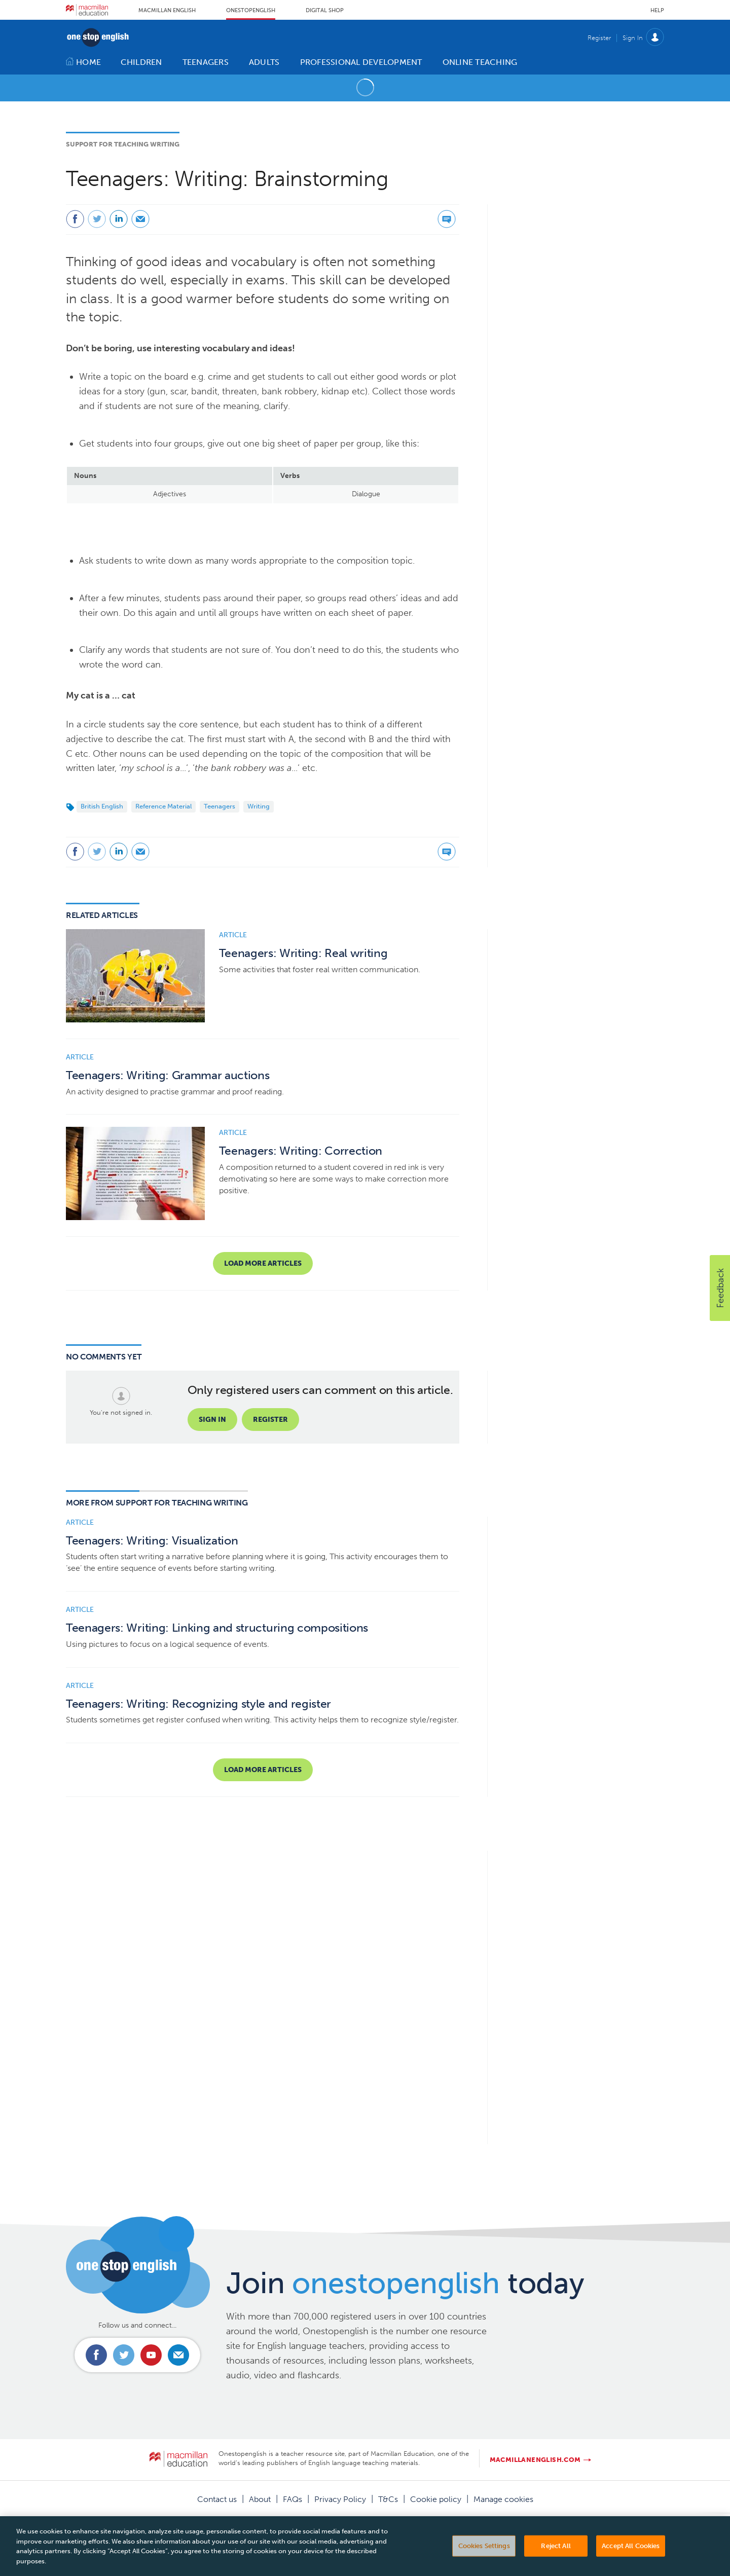 The height and width of the screenshot is (2576, 730). I want to click on Contact us, so click(217, 2499).